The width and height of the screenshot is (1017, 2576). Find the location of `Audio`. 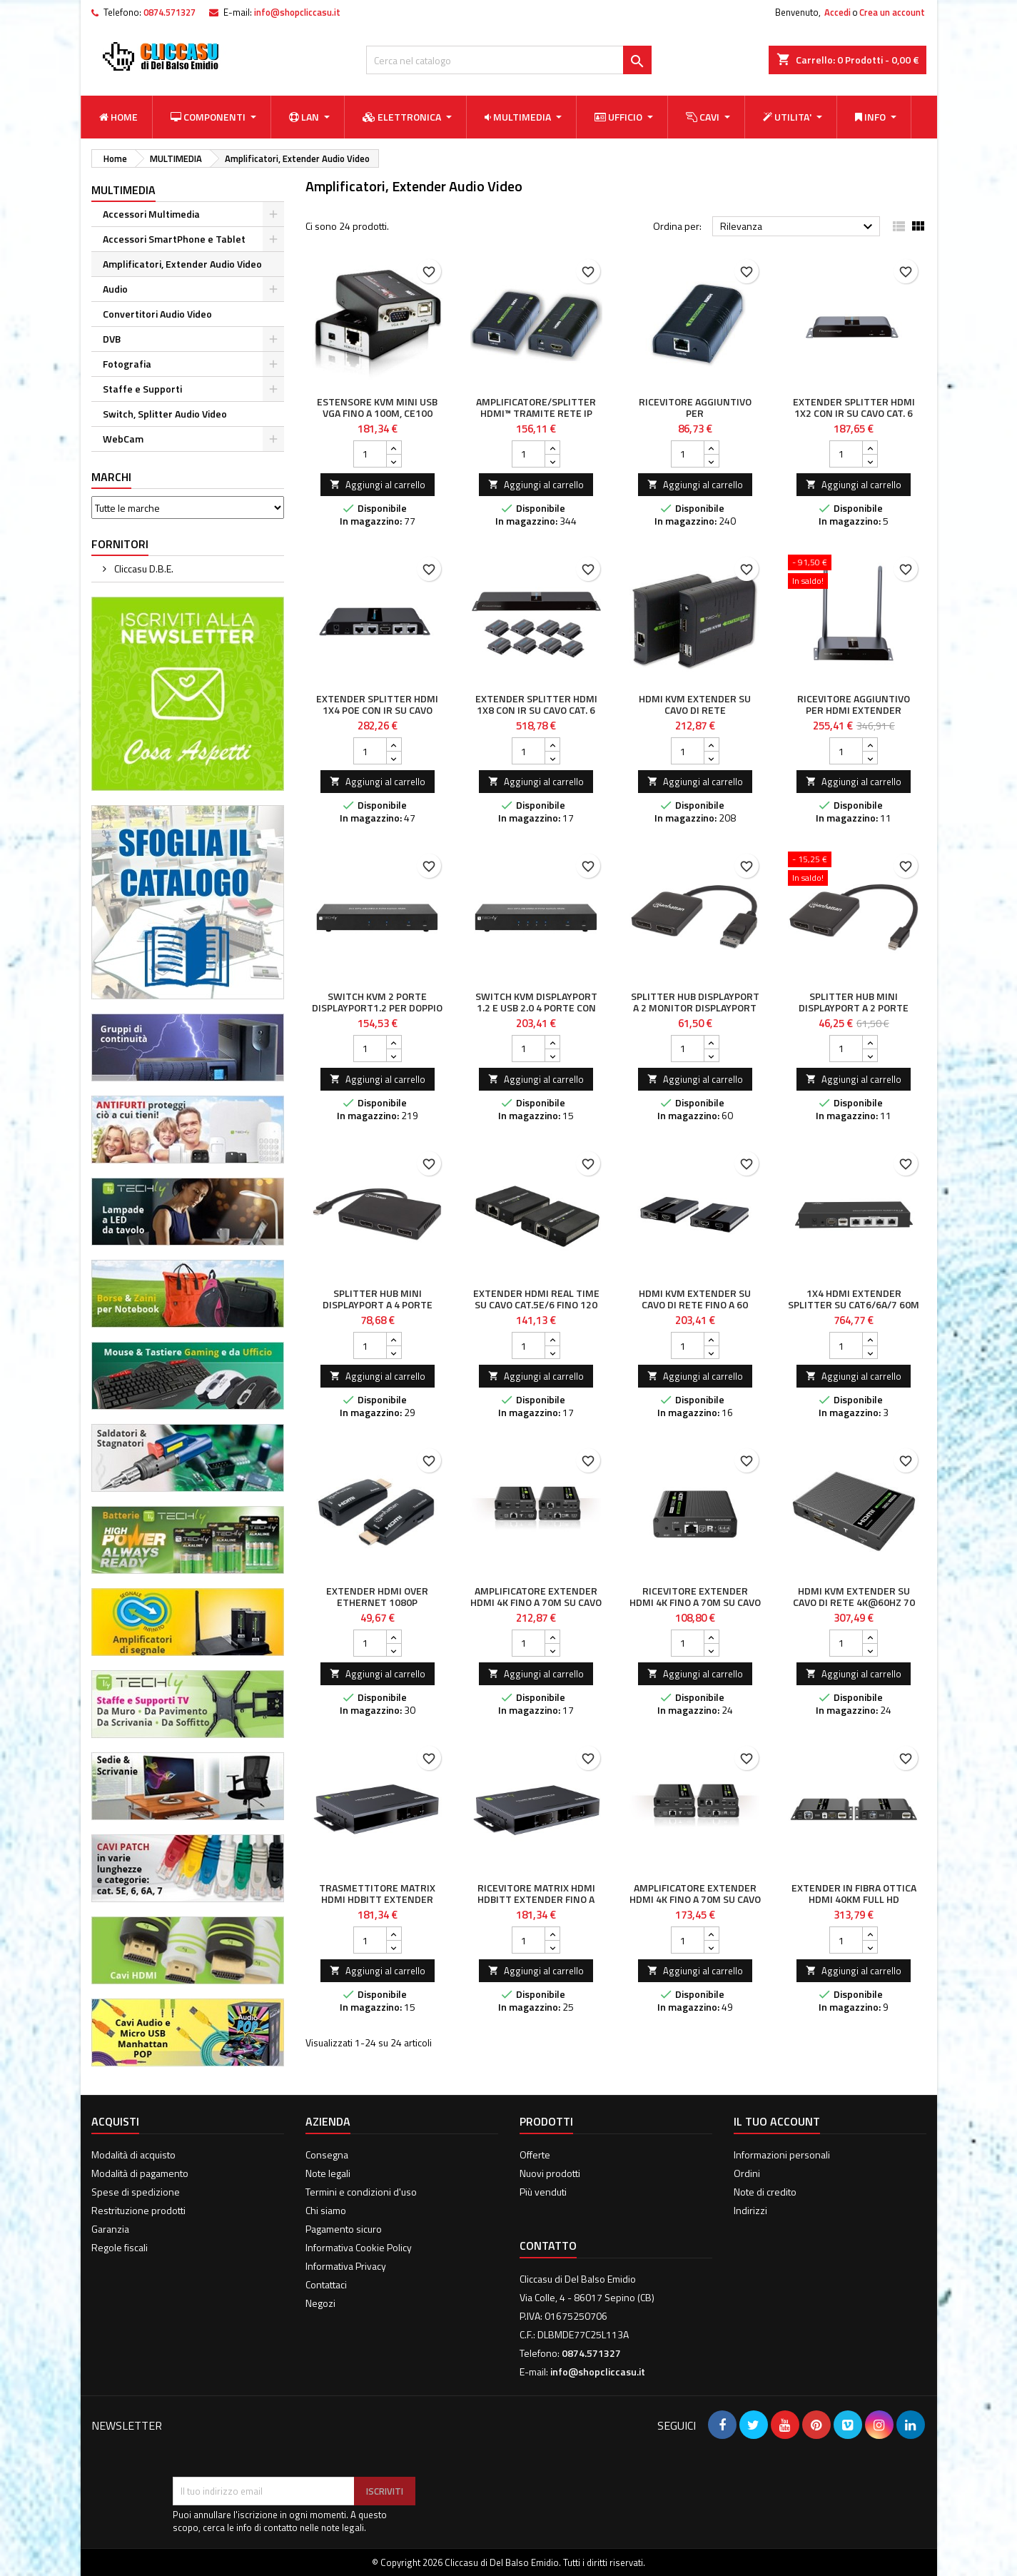

Audio is located at coordinates (115, 288).